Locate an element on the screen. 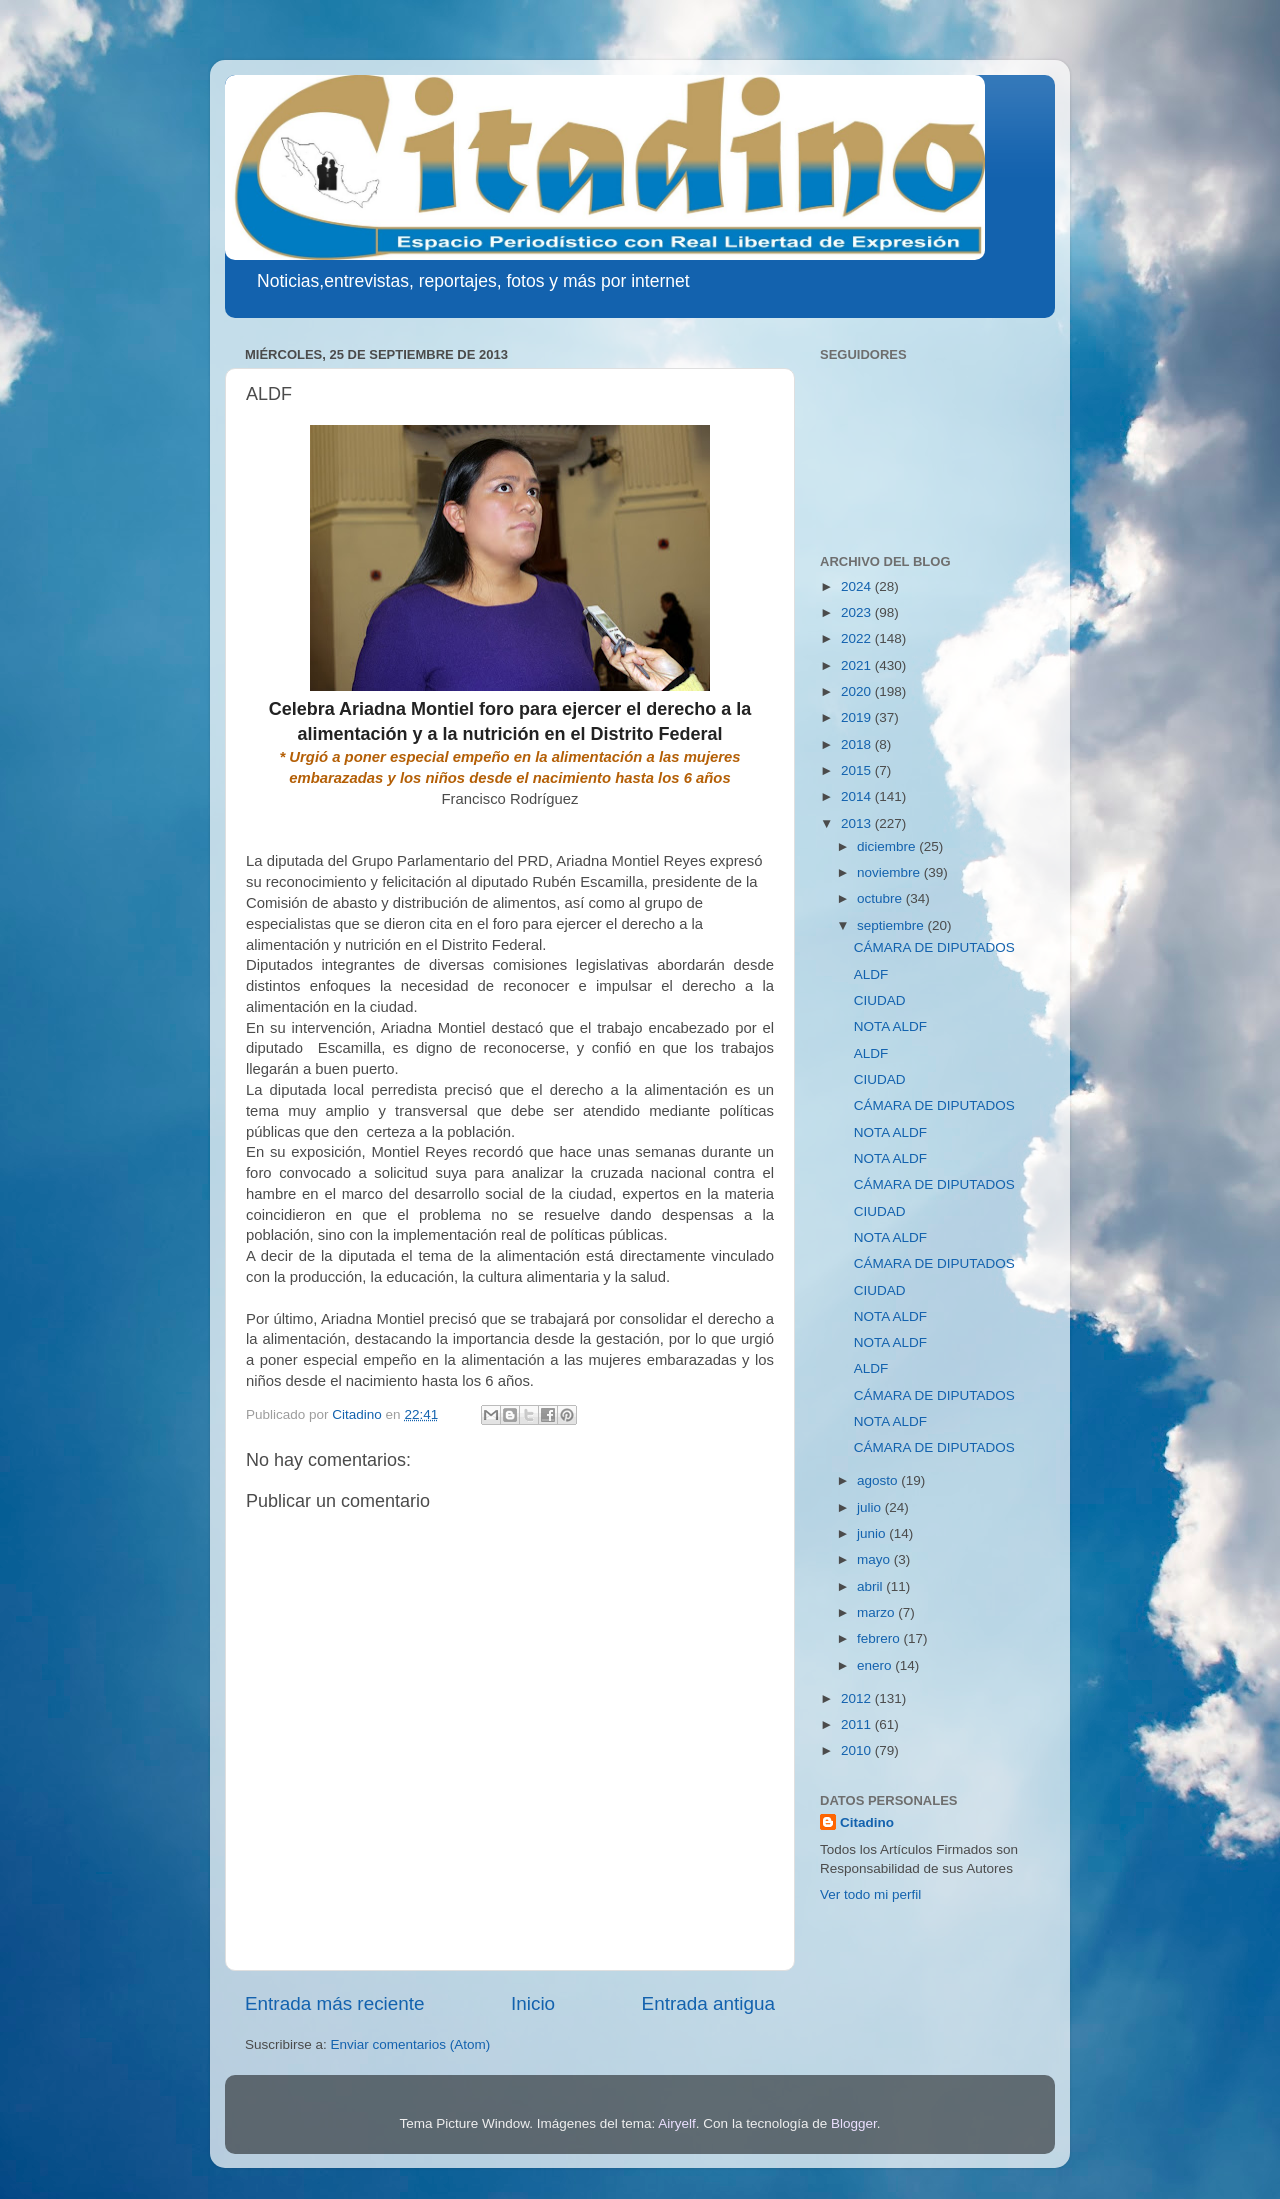 Image resolution: width=1280 pixels, height=2199 pixels. 2013 is located at coordinates (858, 823).